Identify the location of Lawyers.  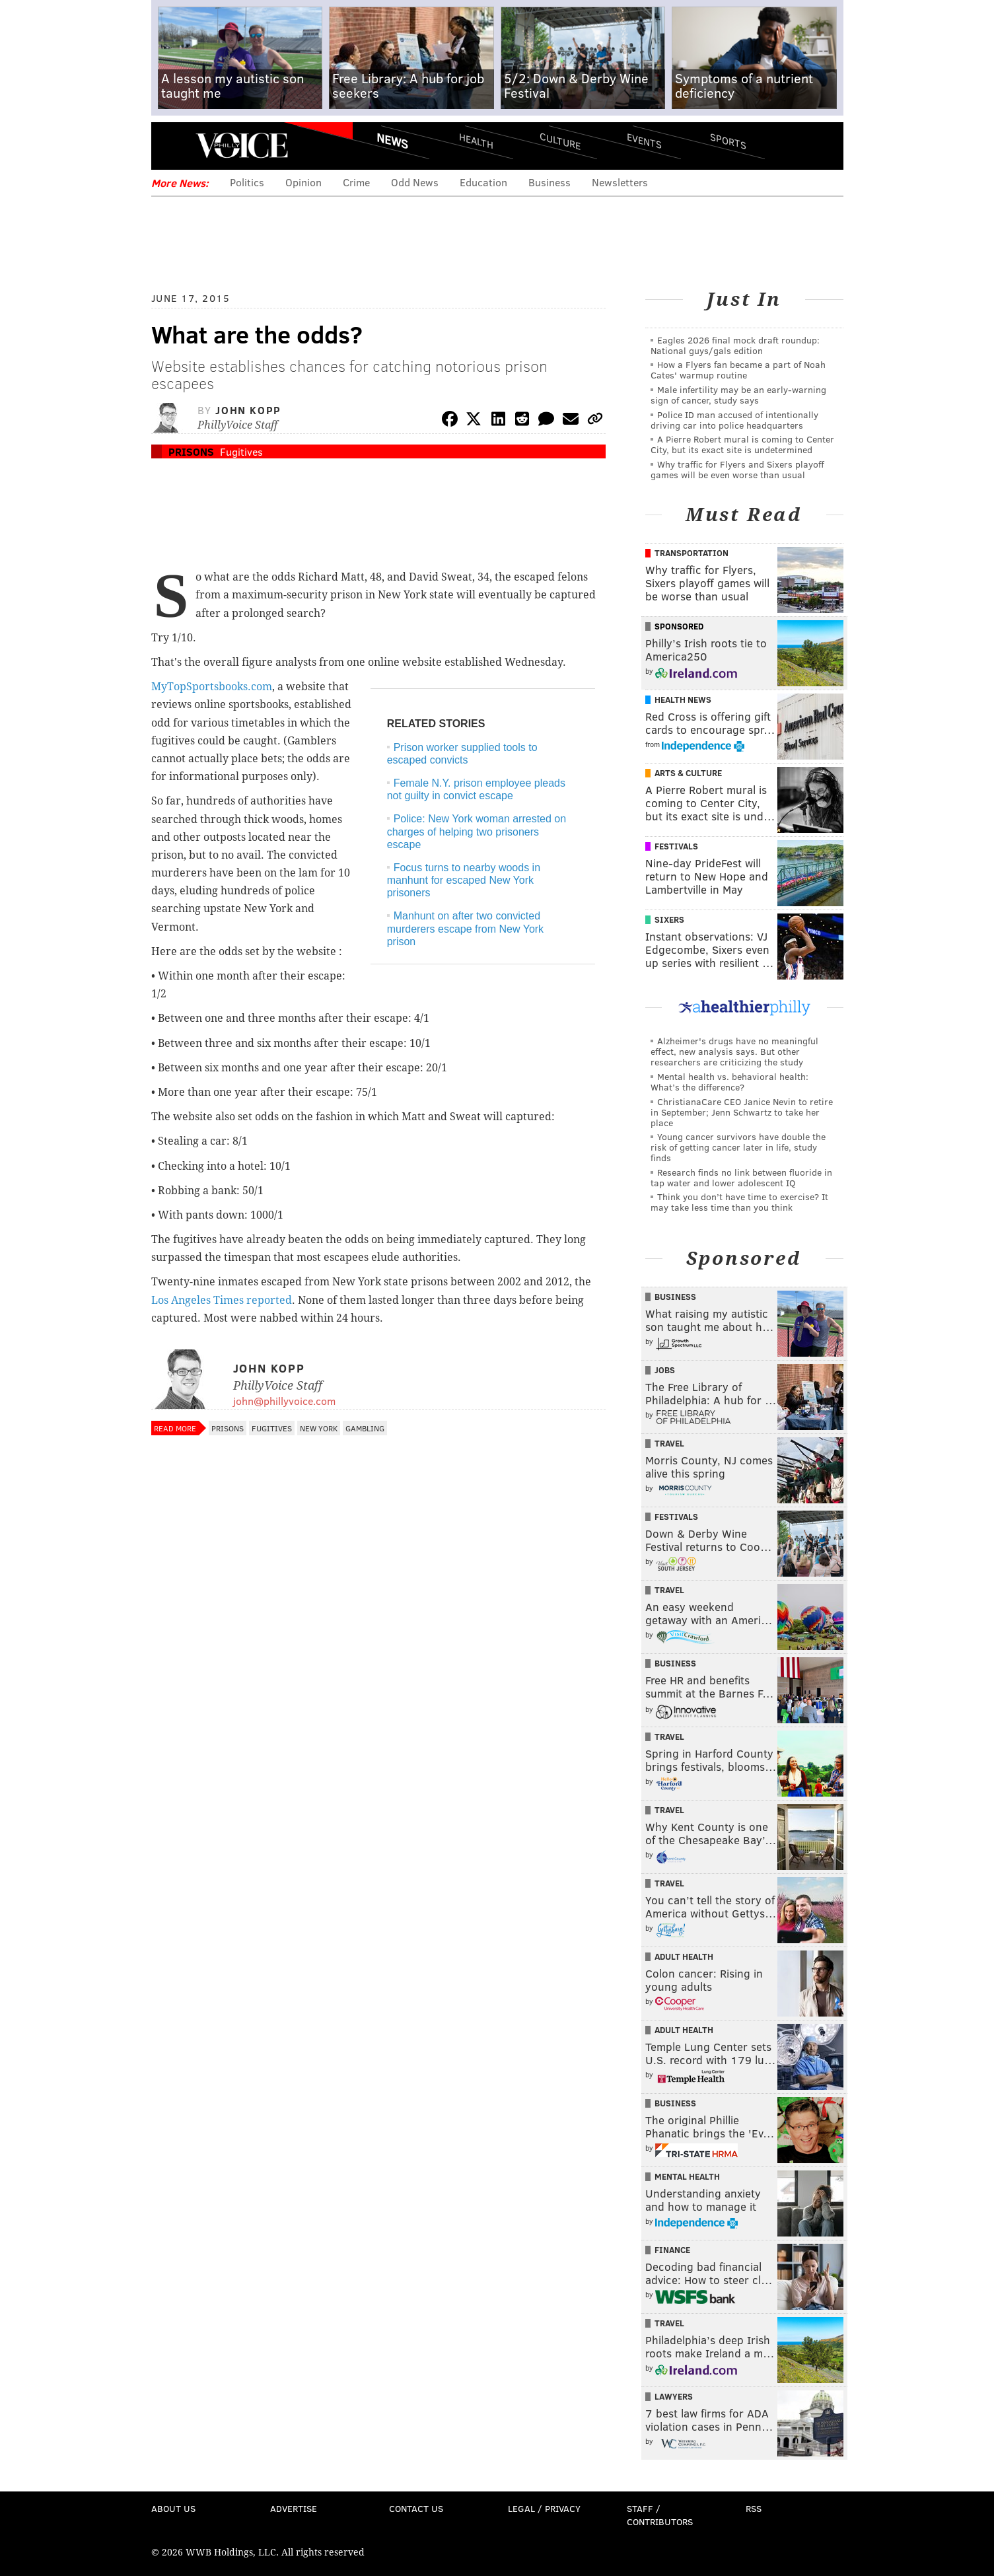
(674, 2396).